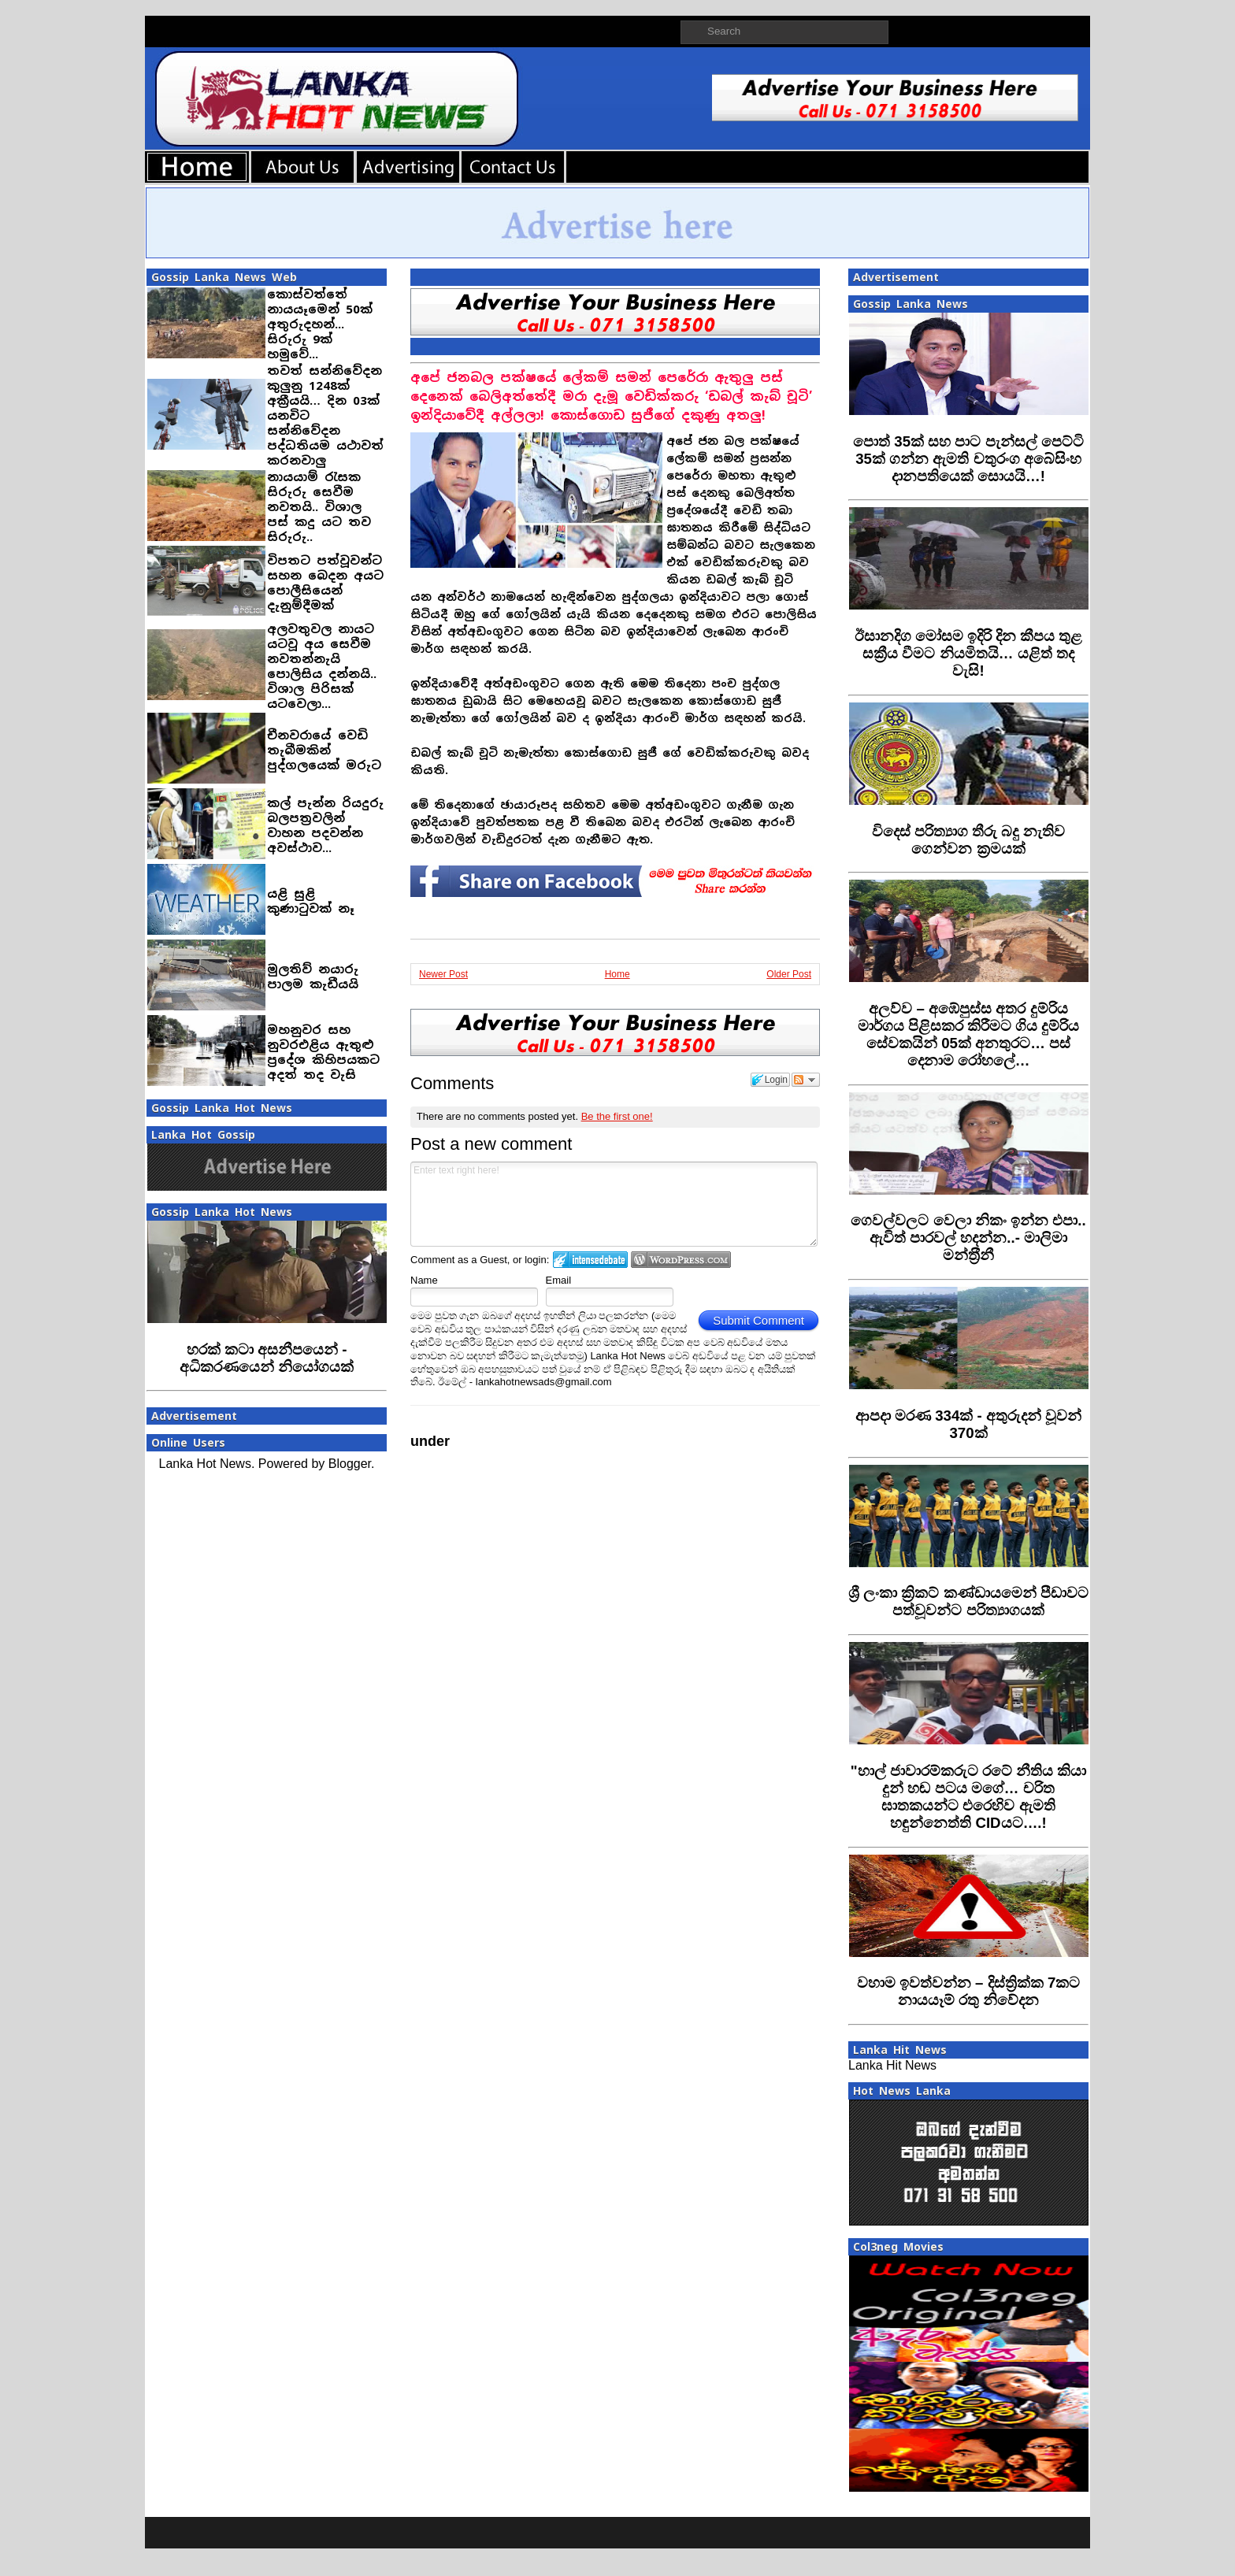  I want to click on අලවතුවල නායට යටවූ අය සෙවීම නවතන්නැයි පොලිසිය දන්නයි.. විශාල පිරිසක් යටවෙලා..., so click(321, 666).